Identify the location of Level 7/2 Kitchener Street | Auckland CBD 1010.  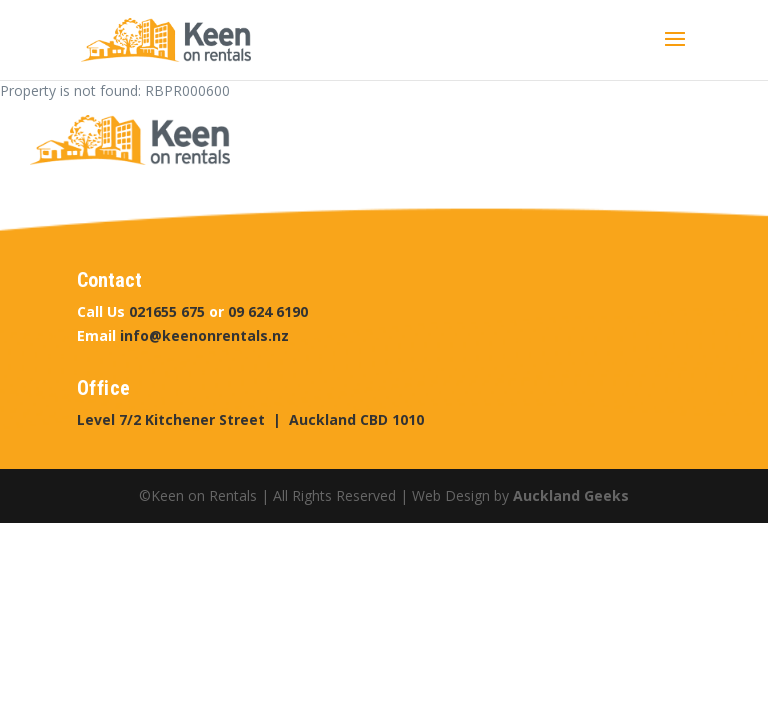
(250, 419).